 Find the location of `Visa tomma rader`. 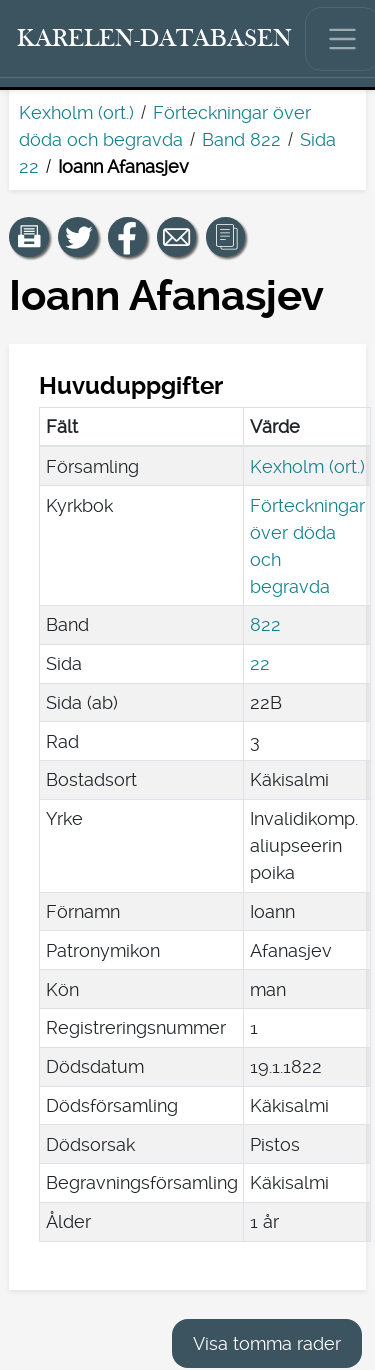

Visa tomma rader is located at coordinates (267, 1343).